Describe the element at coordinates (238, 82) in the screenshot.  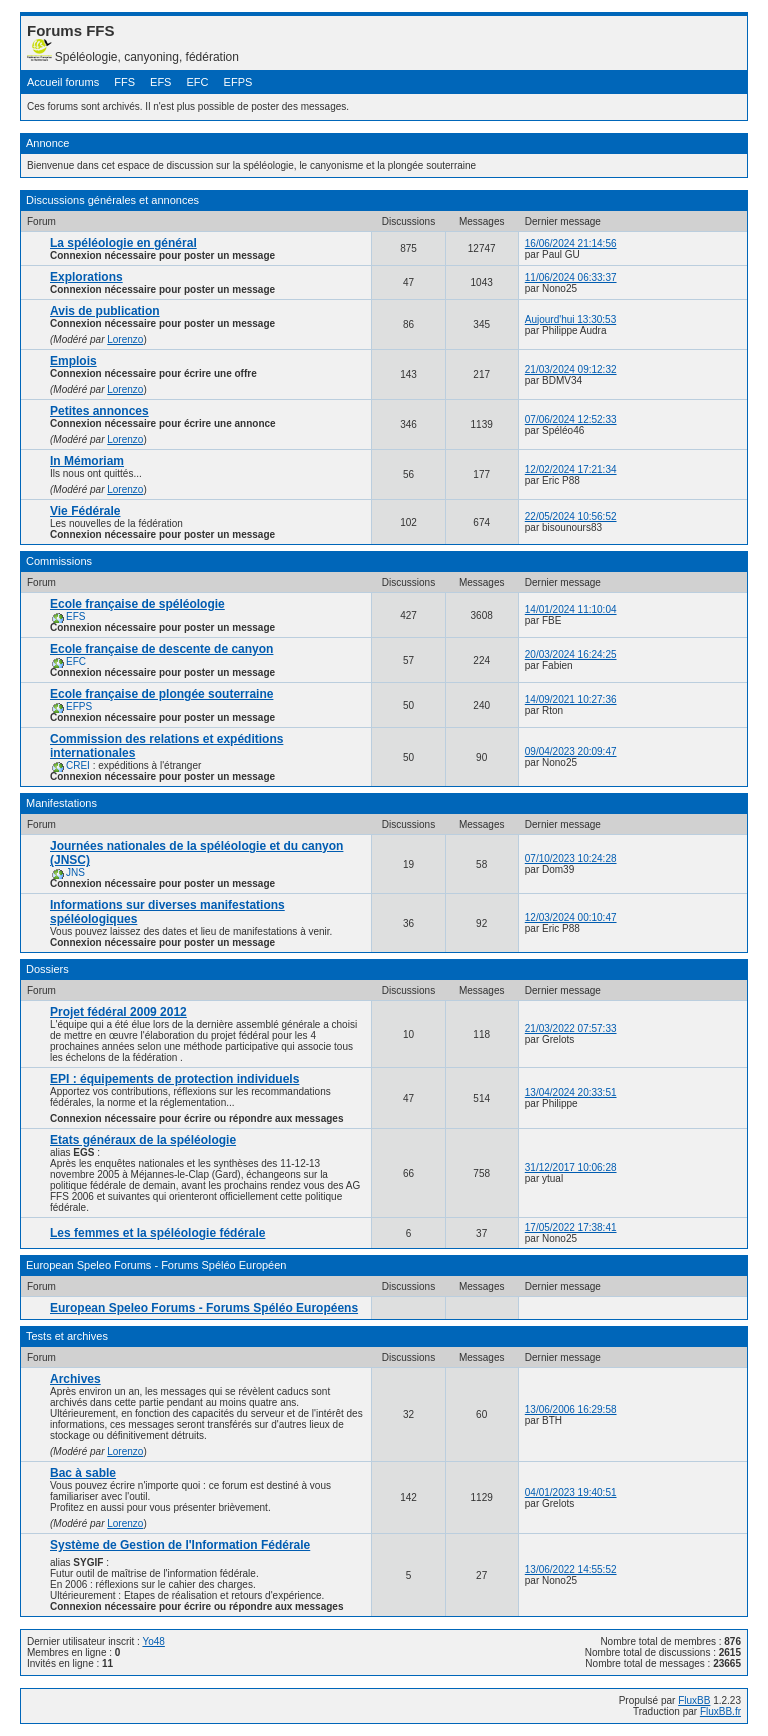
I see `EFPS` at that location.